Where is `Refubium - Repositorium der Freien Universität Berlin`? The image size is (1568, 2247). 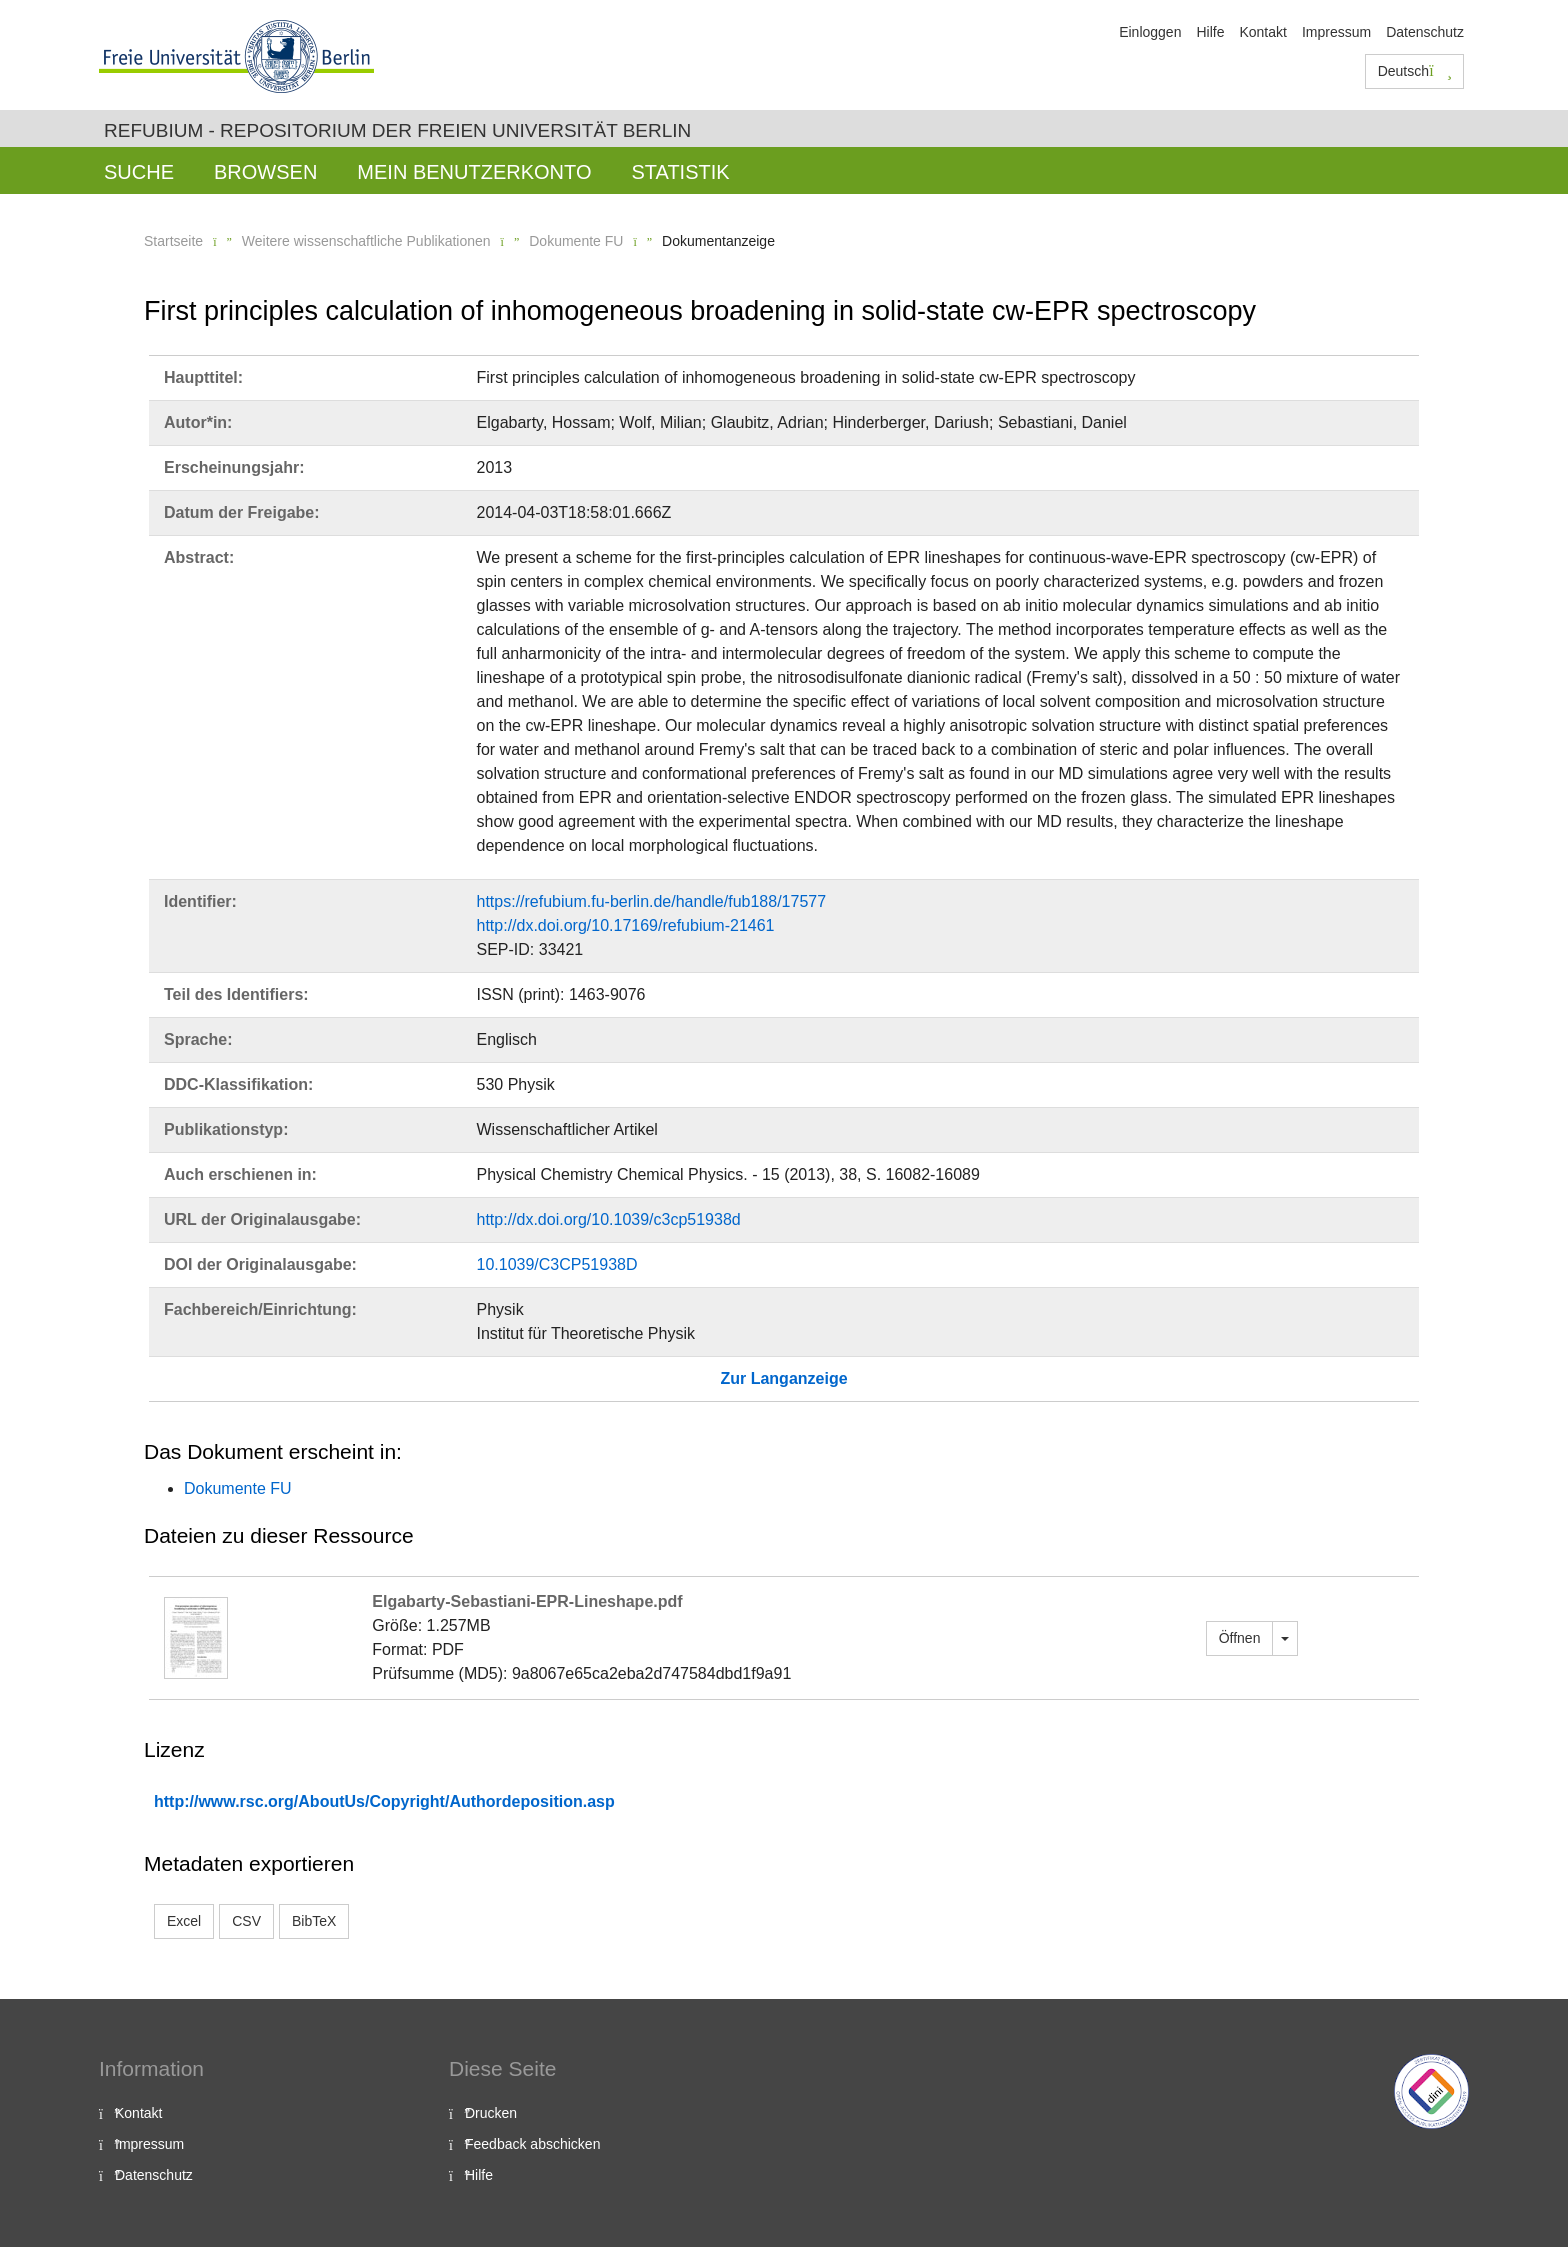
Refubium - Repositorium der Freien Universität Berlin is located at coordinates (397, 130).